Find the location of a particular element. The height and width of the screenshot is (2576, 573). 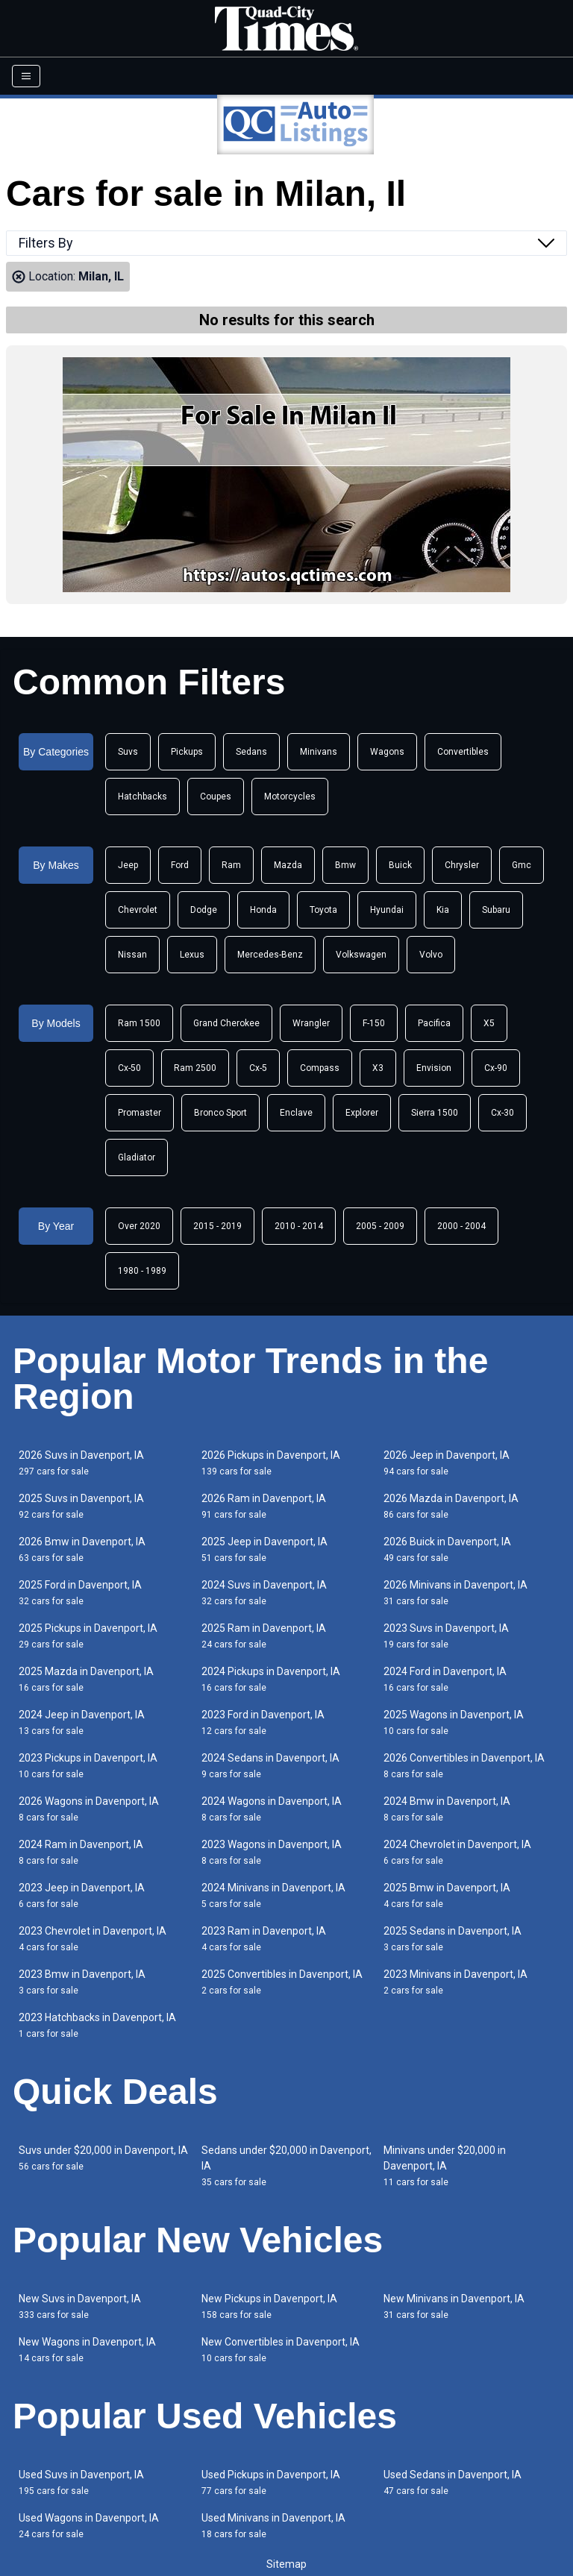

Coupes is located at coordinates (215, 796).